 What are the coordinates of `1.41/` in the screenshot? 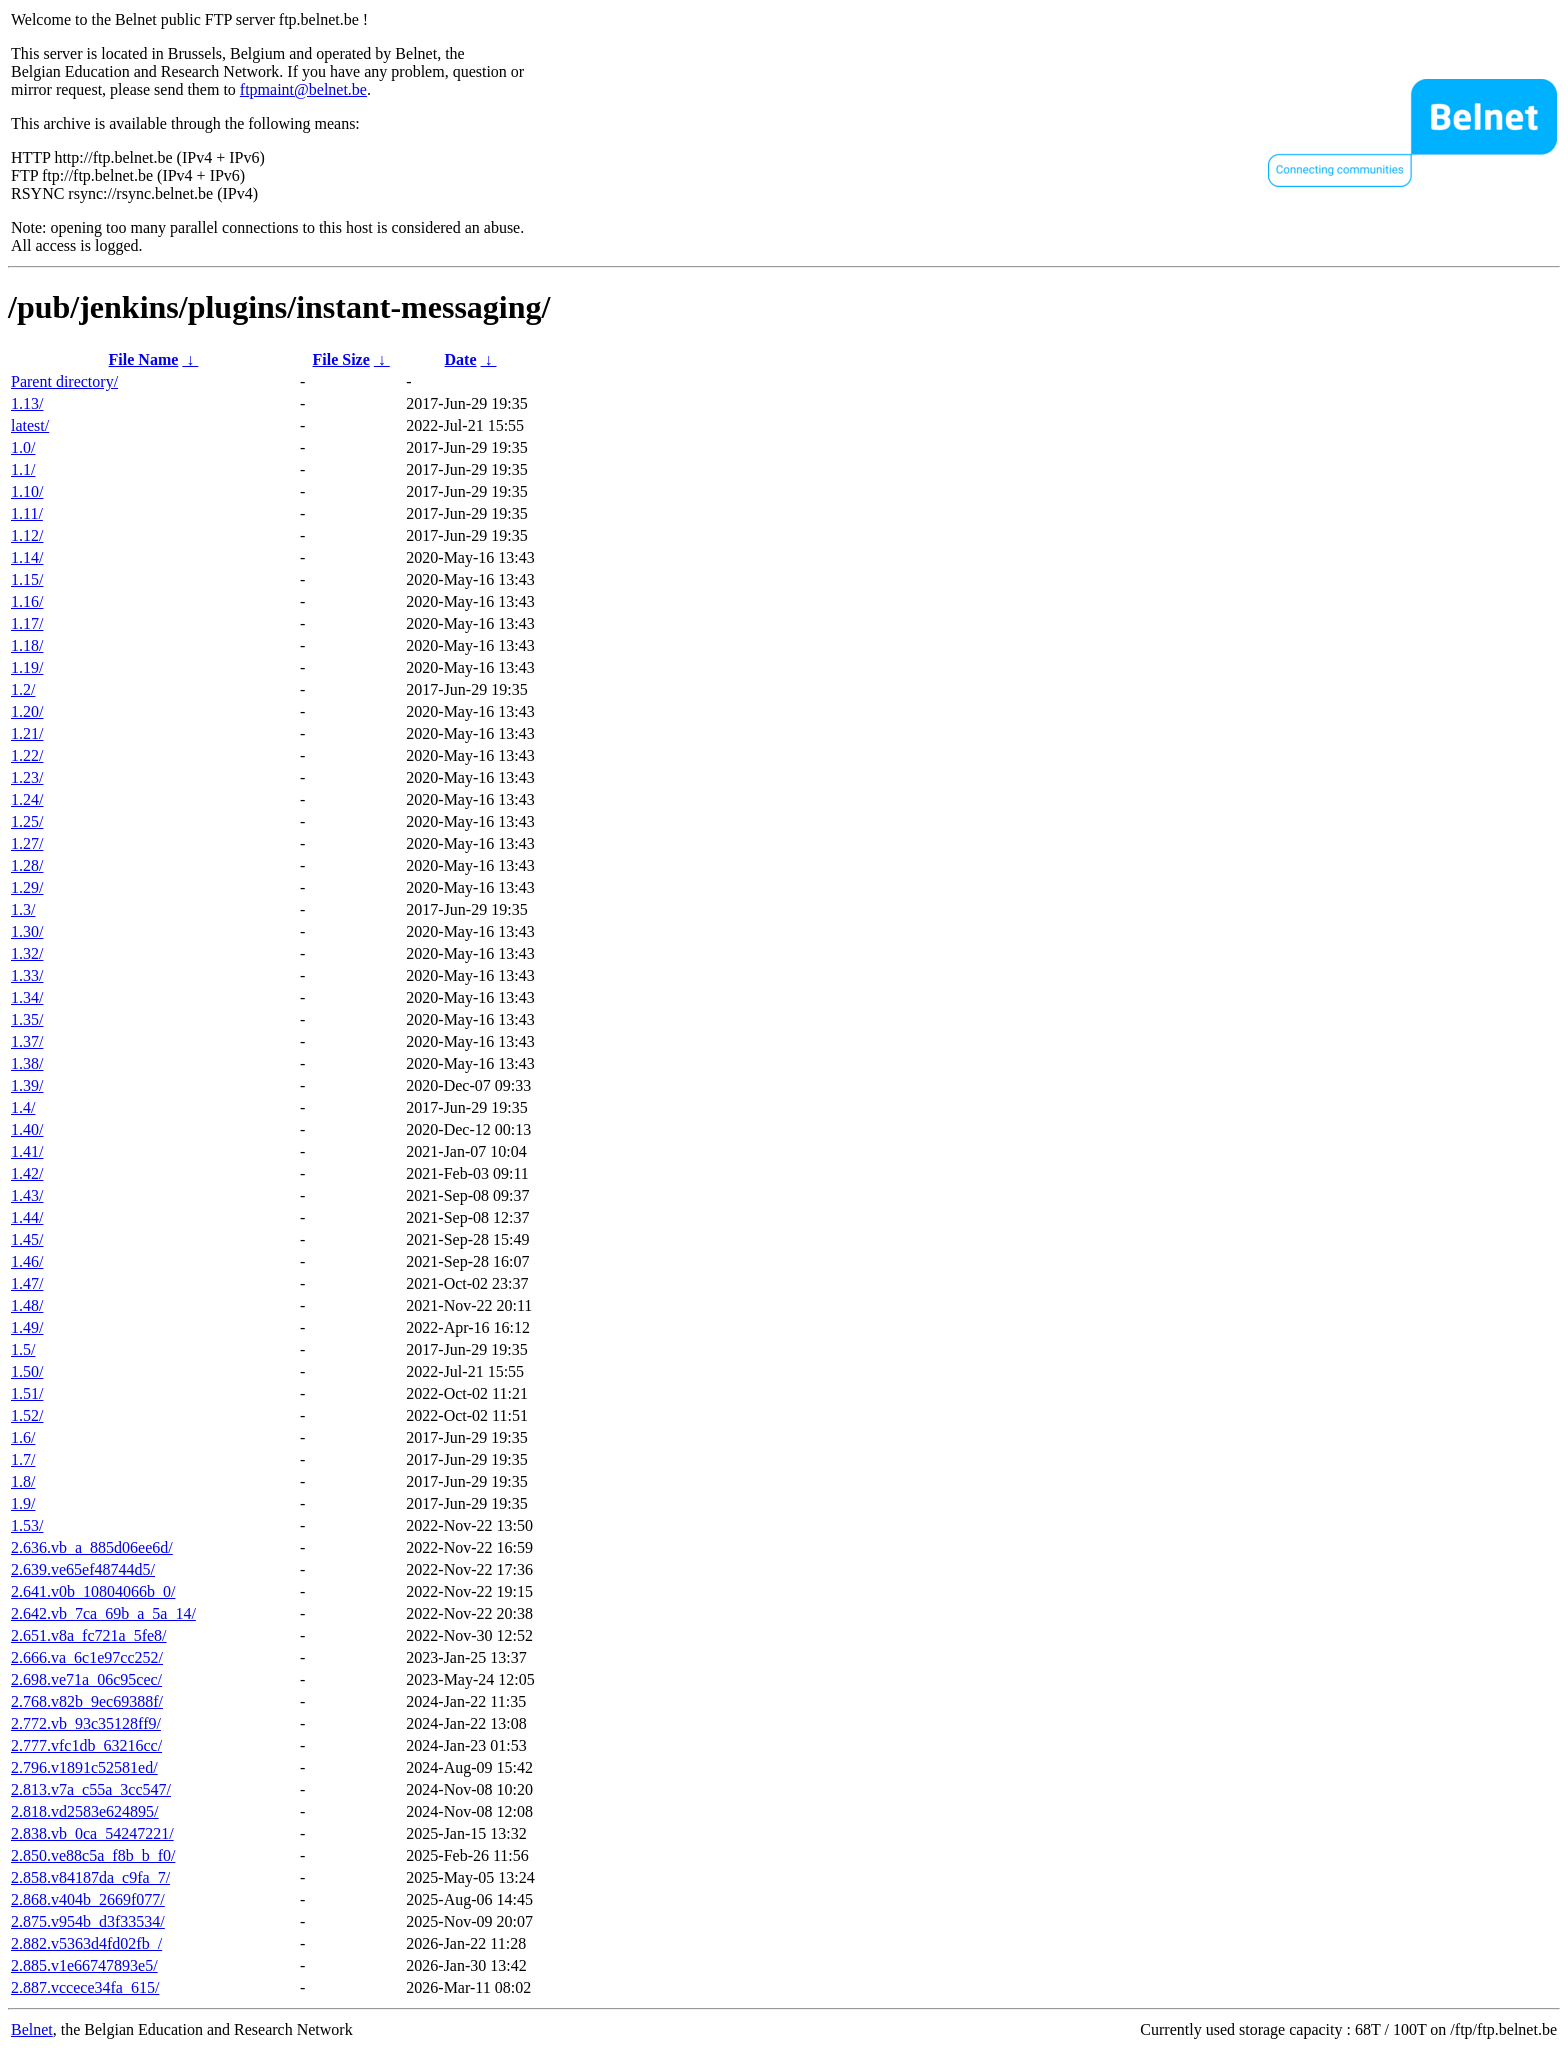 It's located at (27, 1151).